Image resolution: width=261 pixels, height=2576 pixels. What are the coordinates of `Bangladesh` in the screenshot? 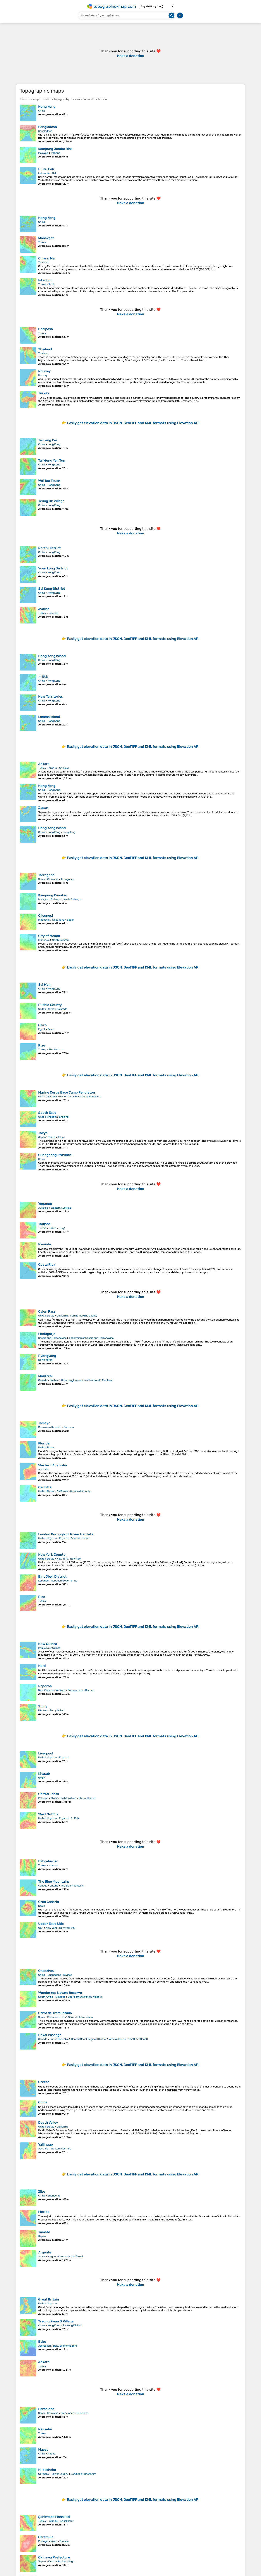 It's located at (47, 127).